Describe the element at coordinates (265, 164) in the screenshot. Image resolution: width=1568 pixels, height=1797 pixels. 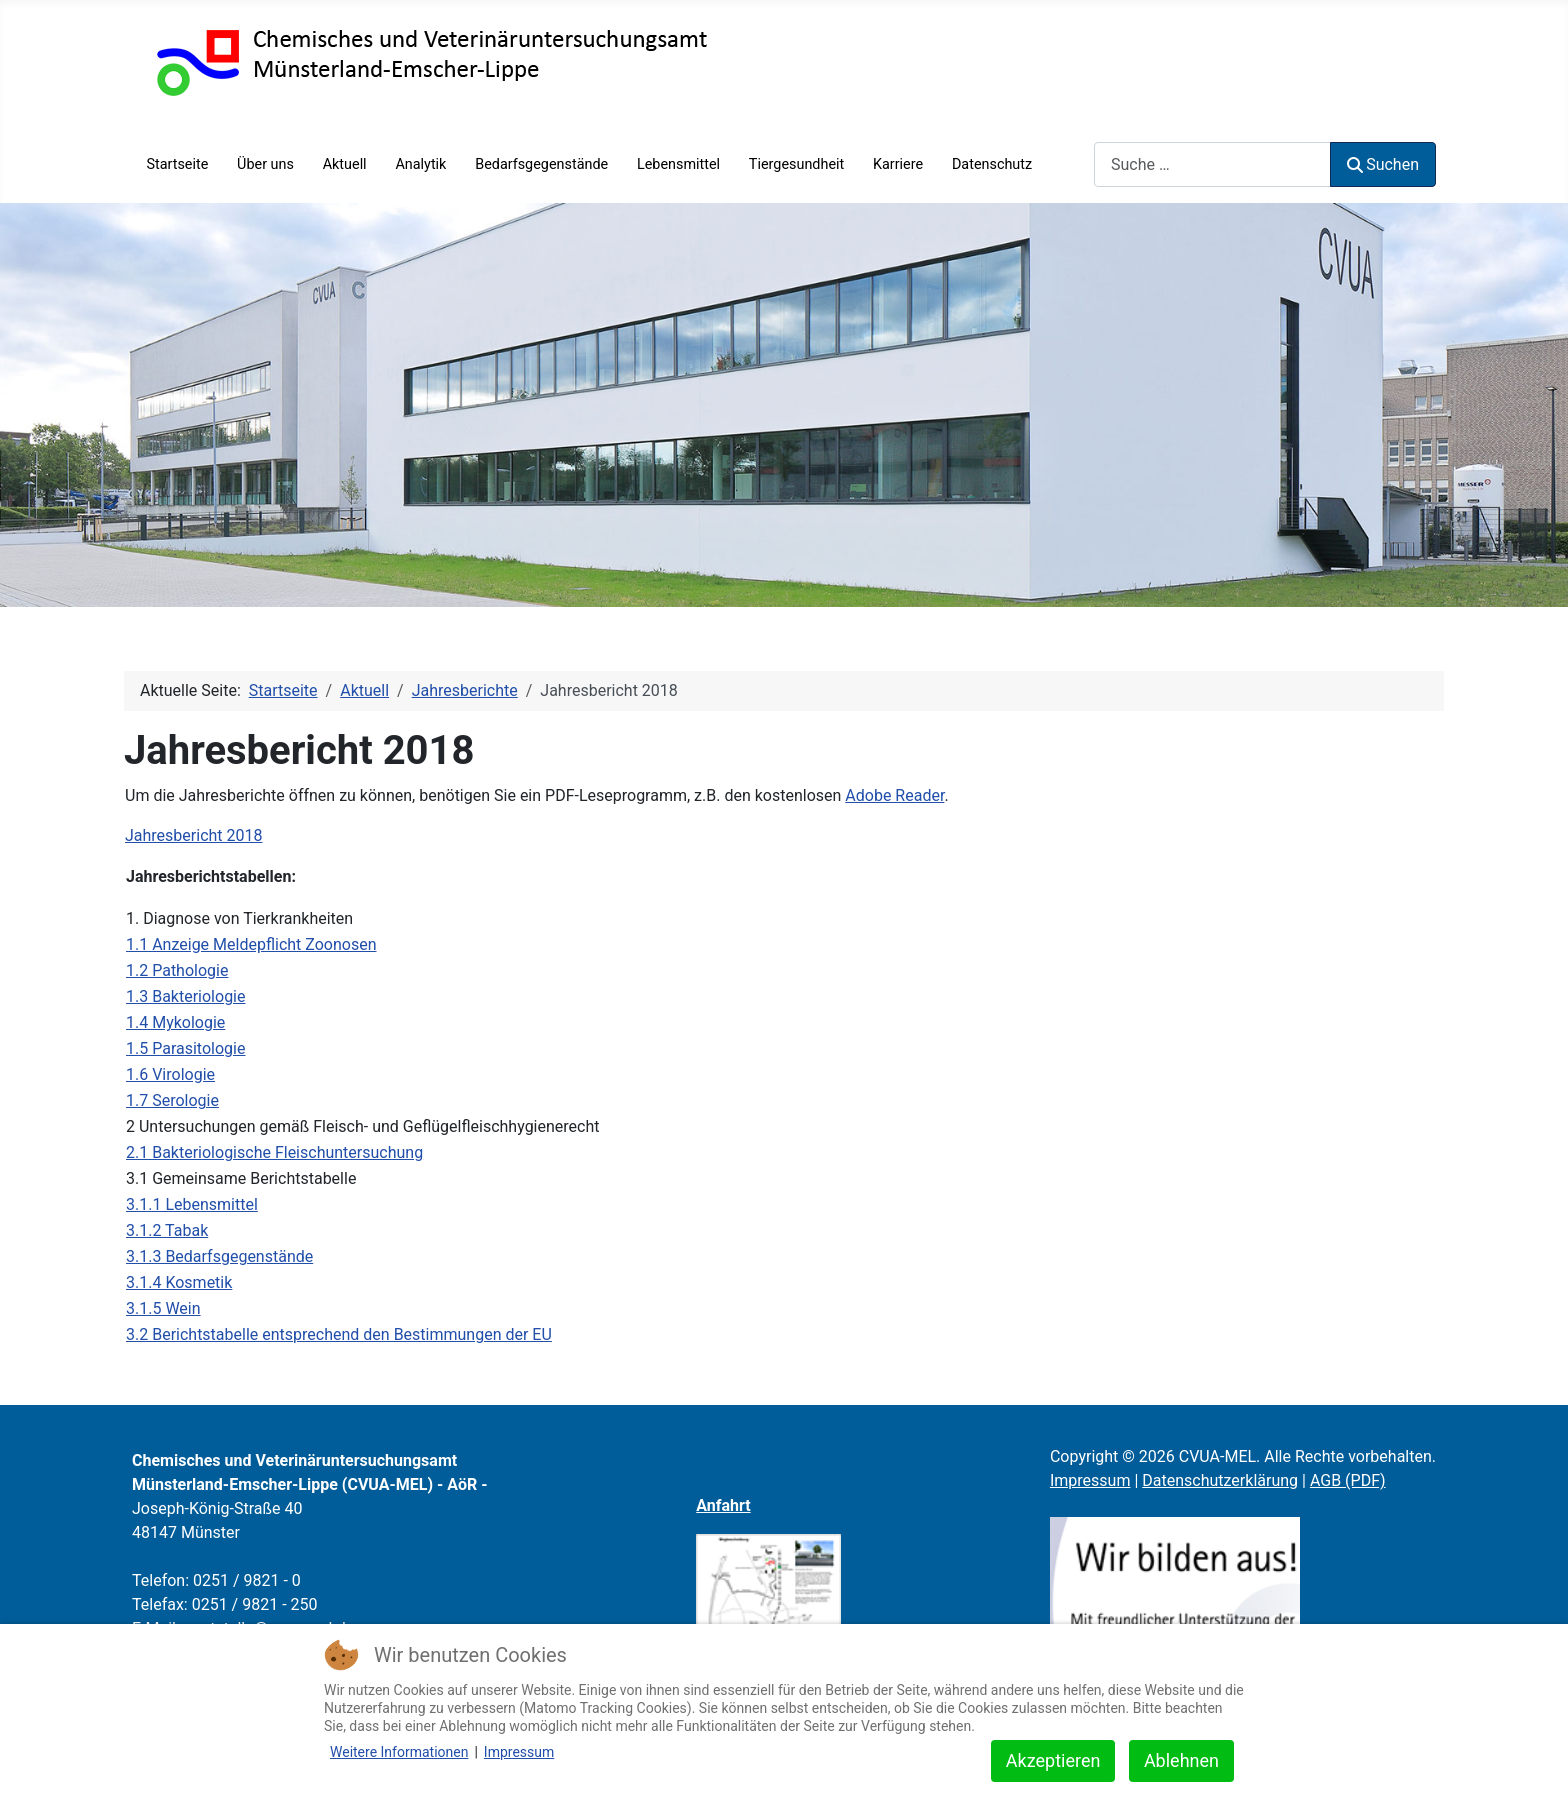
I see `Über uns` at that location.